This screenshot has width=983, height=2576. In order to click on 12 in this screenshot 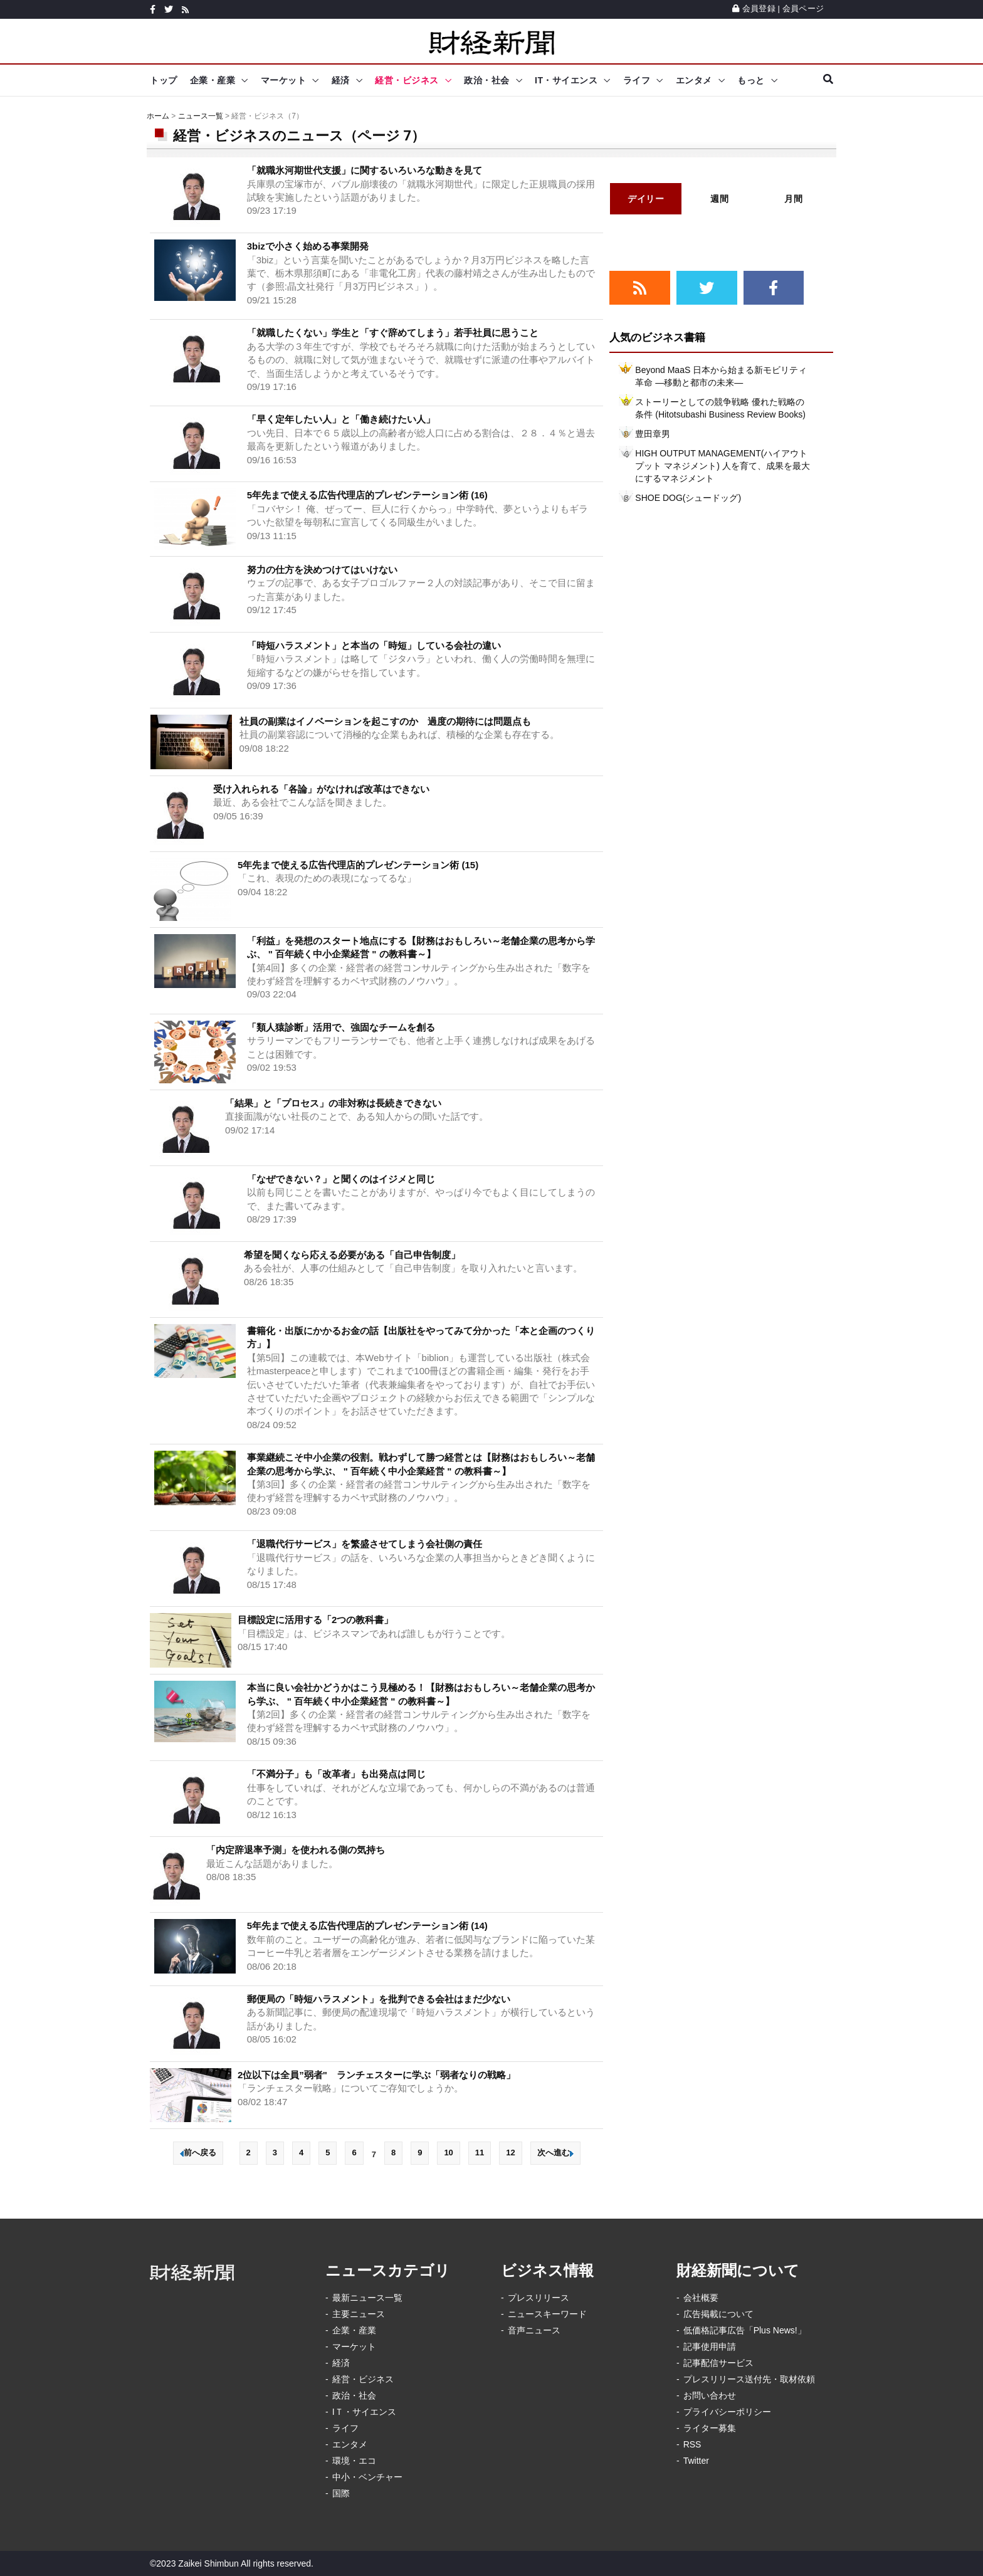, I will do `click(510, 2152)`.